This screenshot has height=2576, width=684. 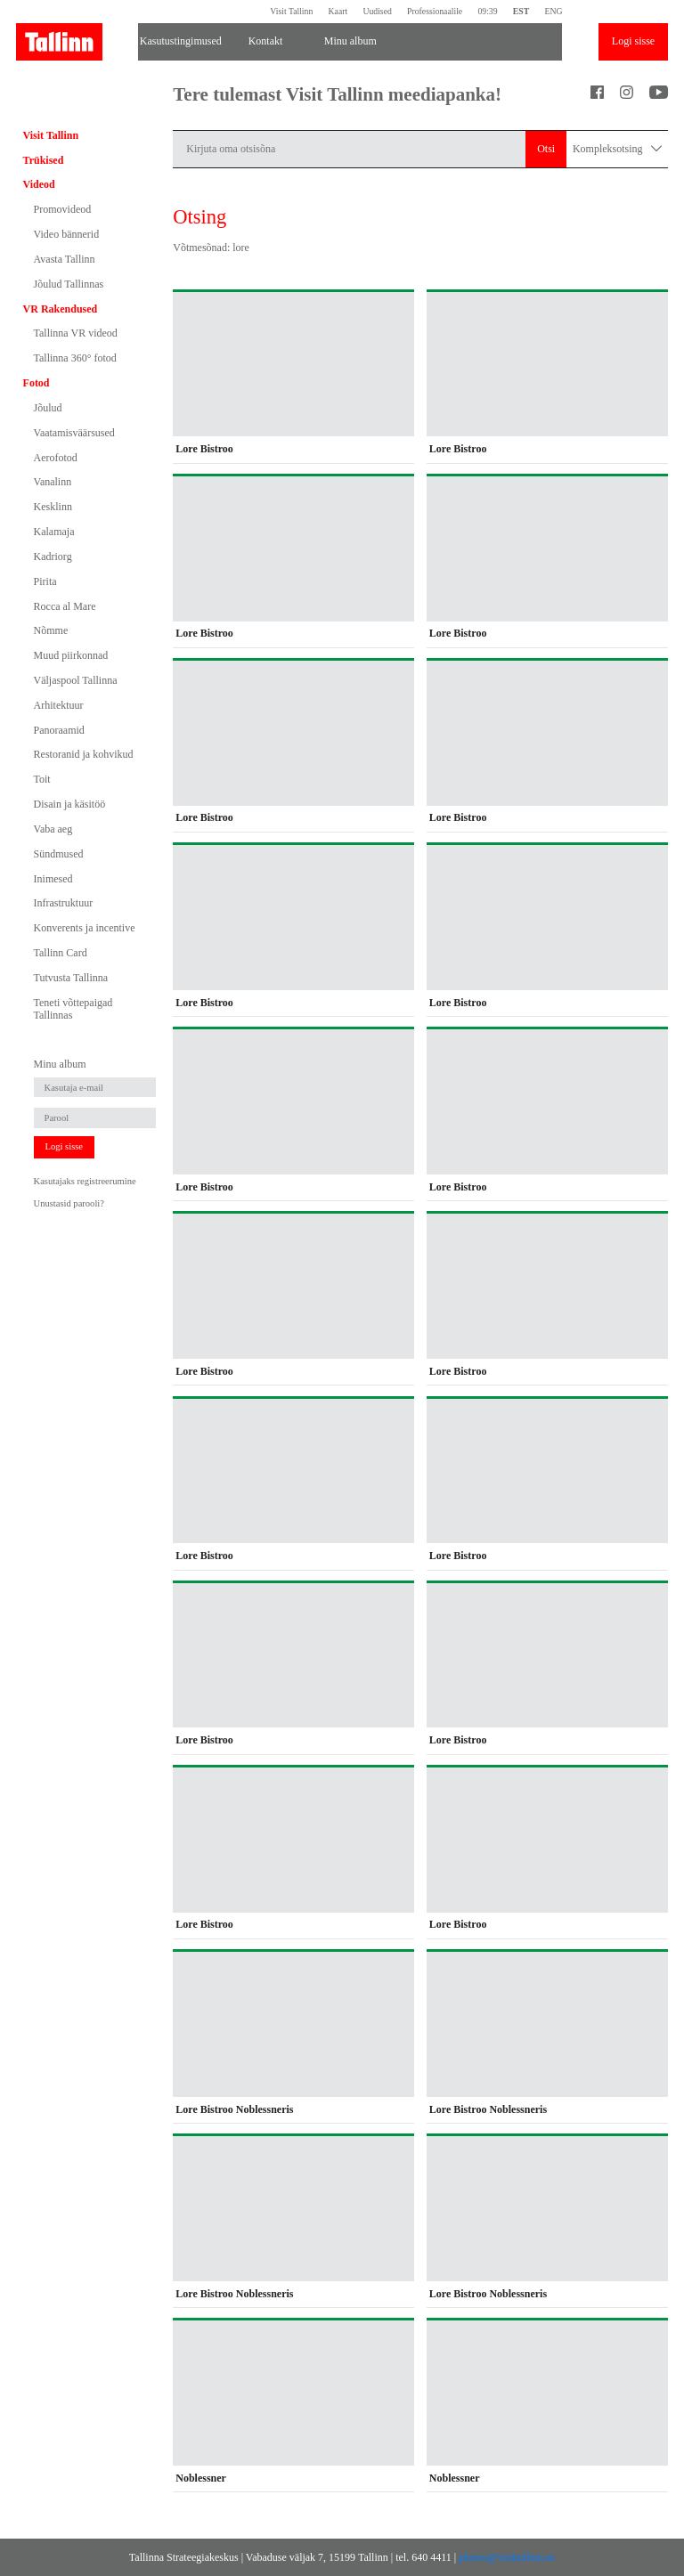 I want to click on Videod, so click(x=39, y=184).